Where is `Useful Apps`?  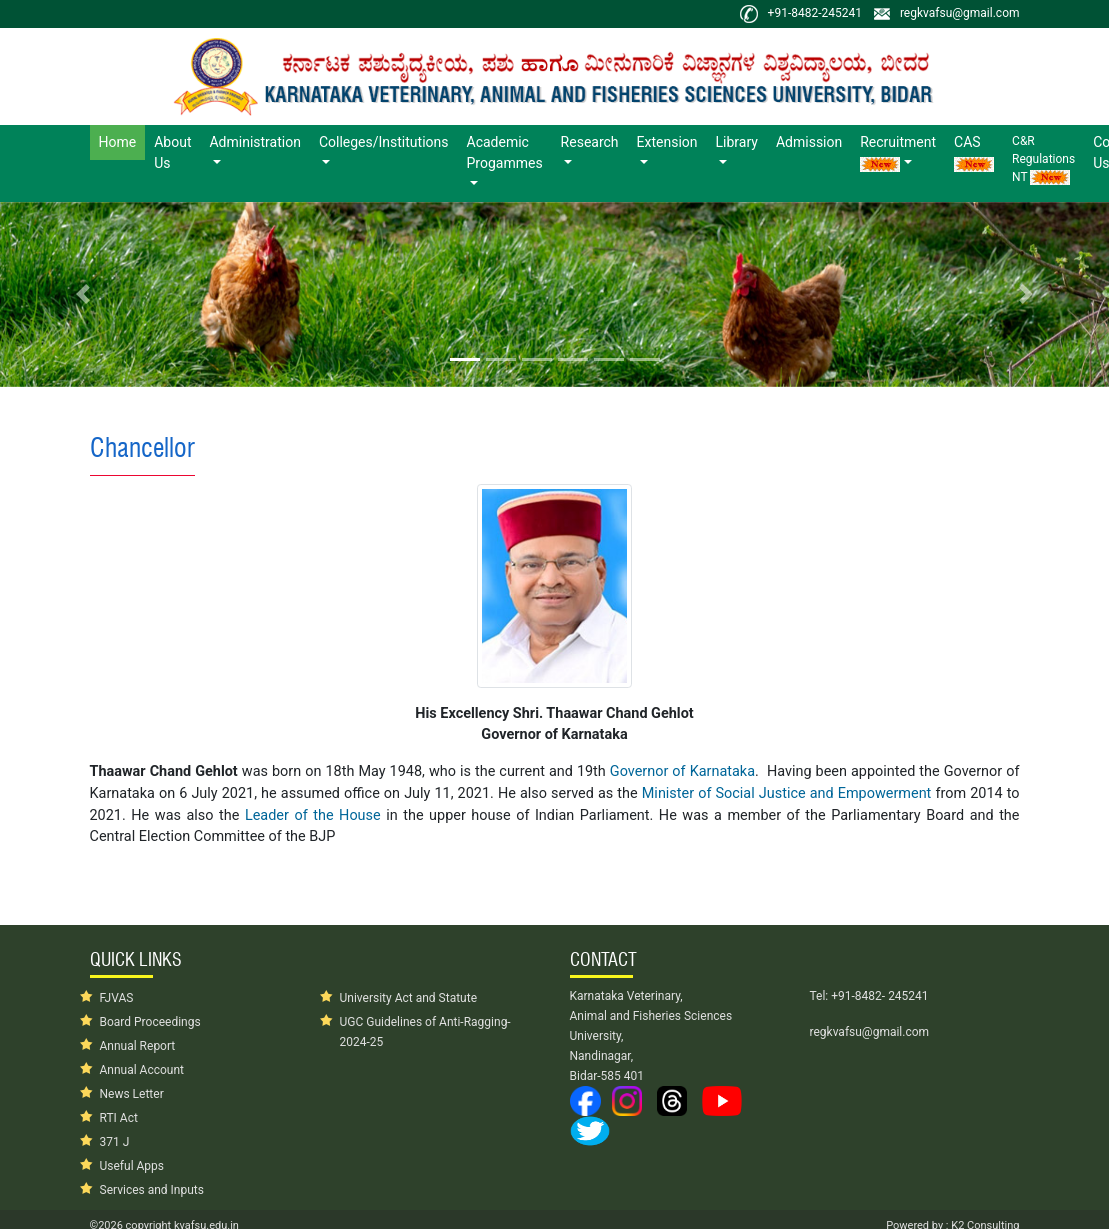
Useful Apps is located at coordinates (132, 1166).